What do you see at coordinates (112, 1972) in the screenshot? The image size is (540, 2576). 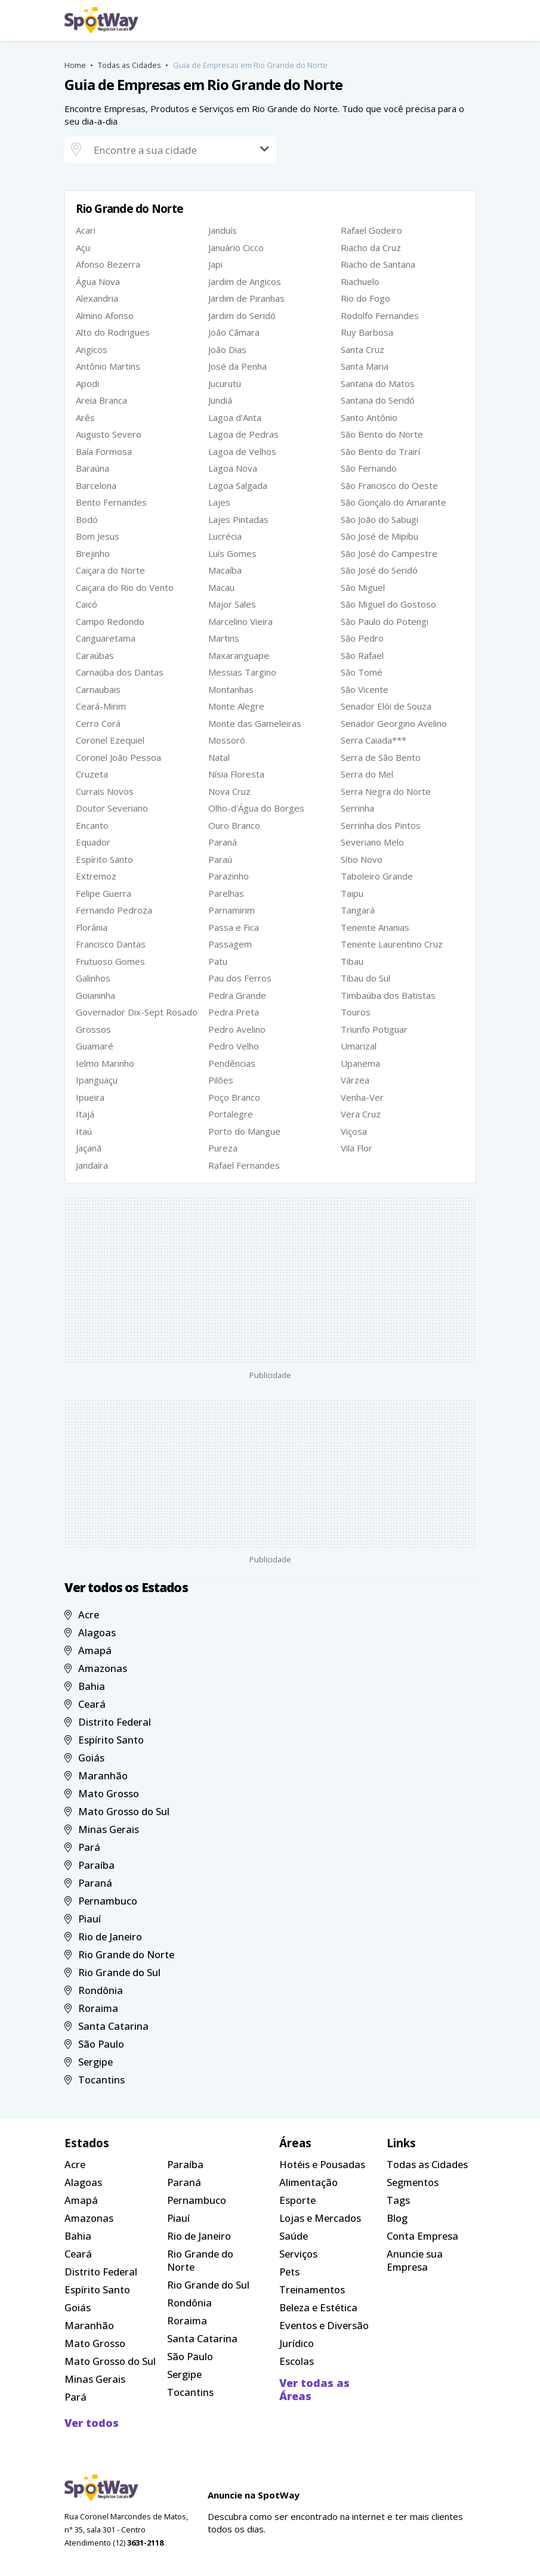 I see `Rio Grande do Sul` at bounding box center [112, 1972].